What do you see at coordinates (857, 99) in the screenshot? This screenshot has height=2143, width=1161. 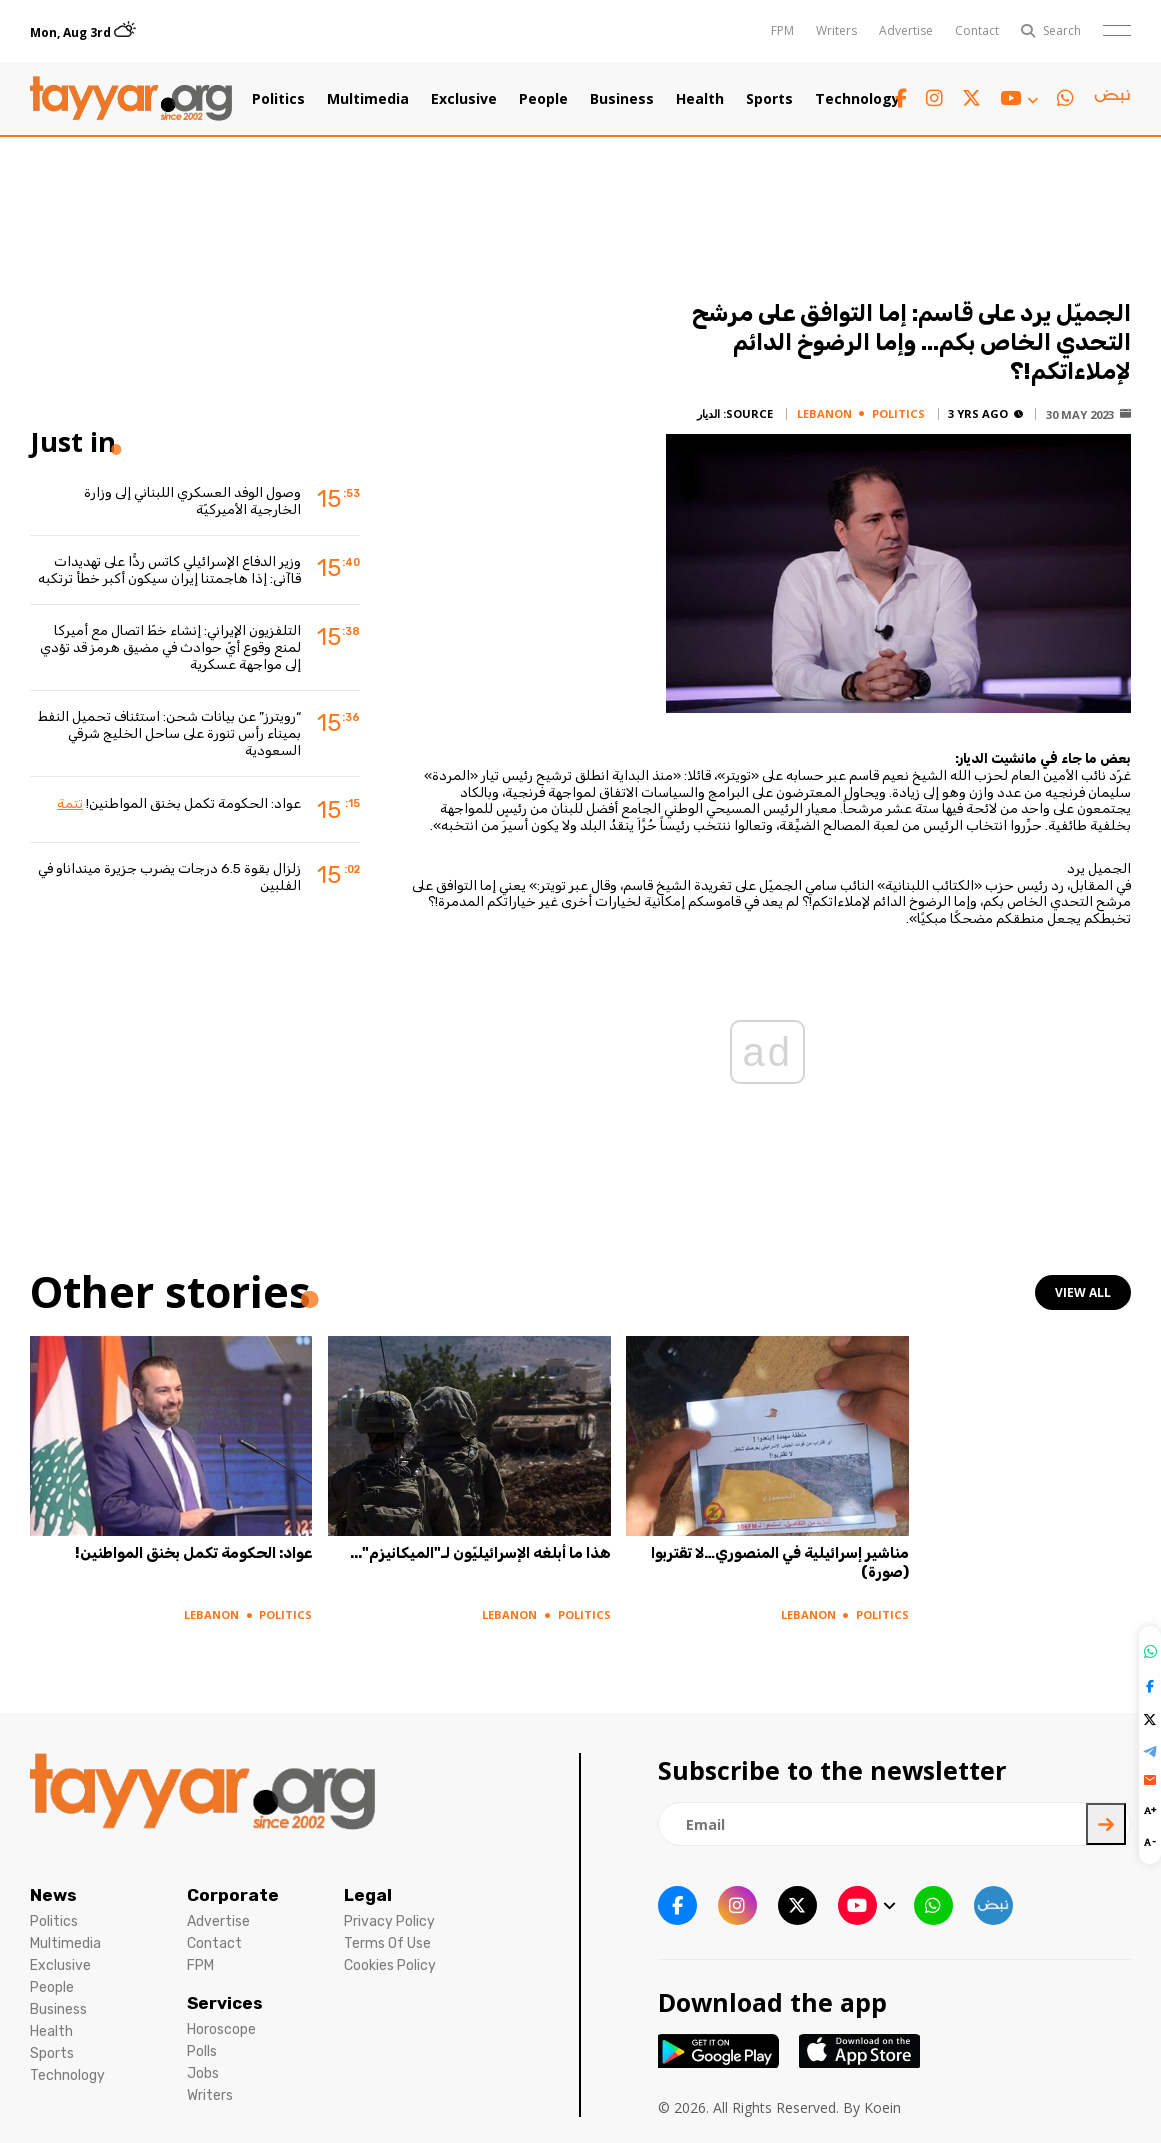 I see `Technology` at bounding box center [857, 99].